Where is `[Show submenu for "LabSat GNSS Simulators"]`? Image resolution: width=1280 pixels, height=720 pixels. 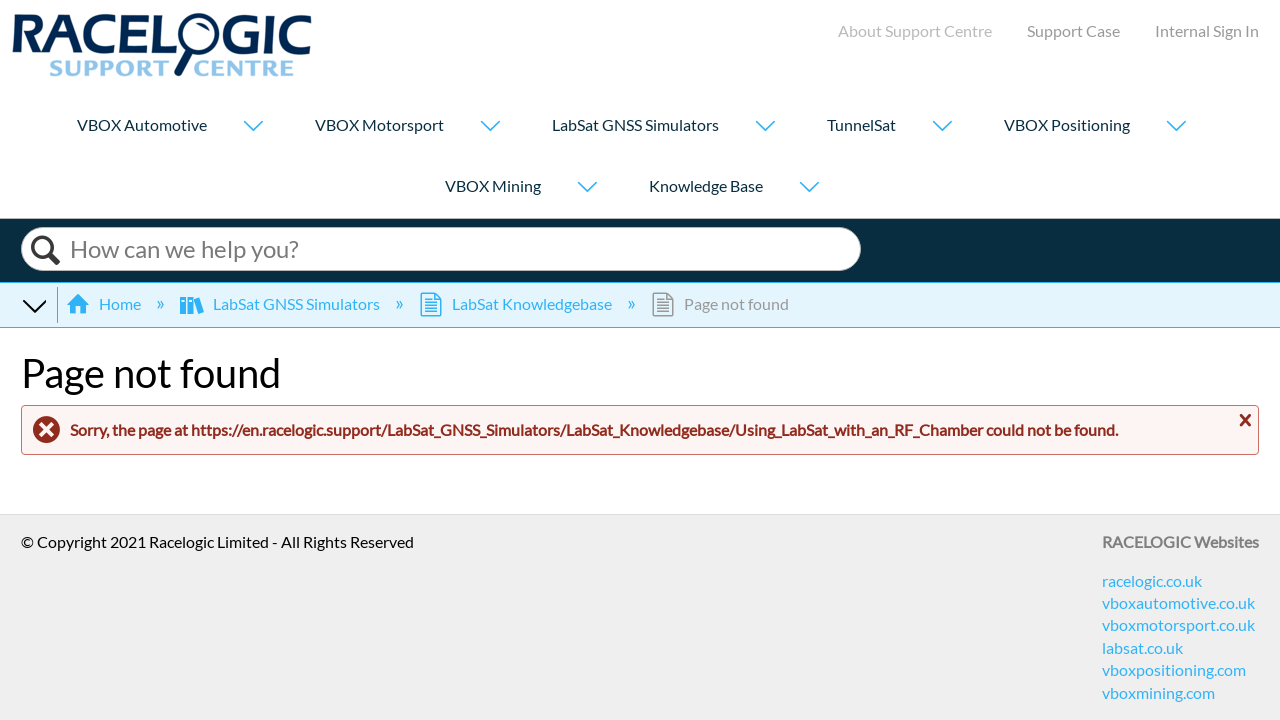 [Show submenu for "LabSat GNSS Simulators"] is located at coordinates (765, 127).